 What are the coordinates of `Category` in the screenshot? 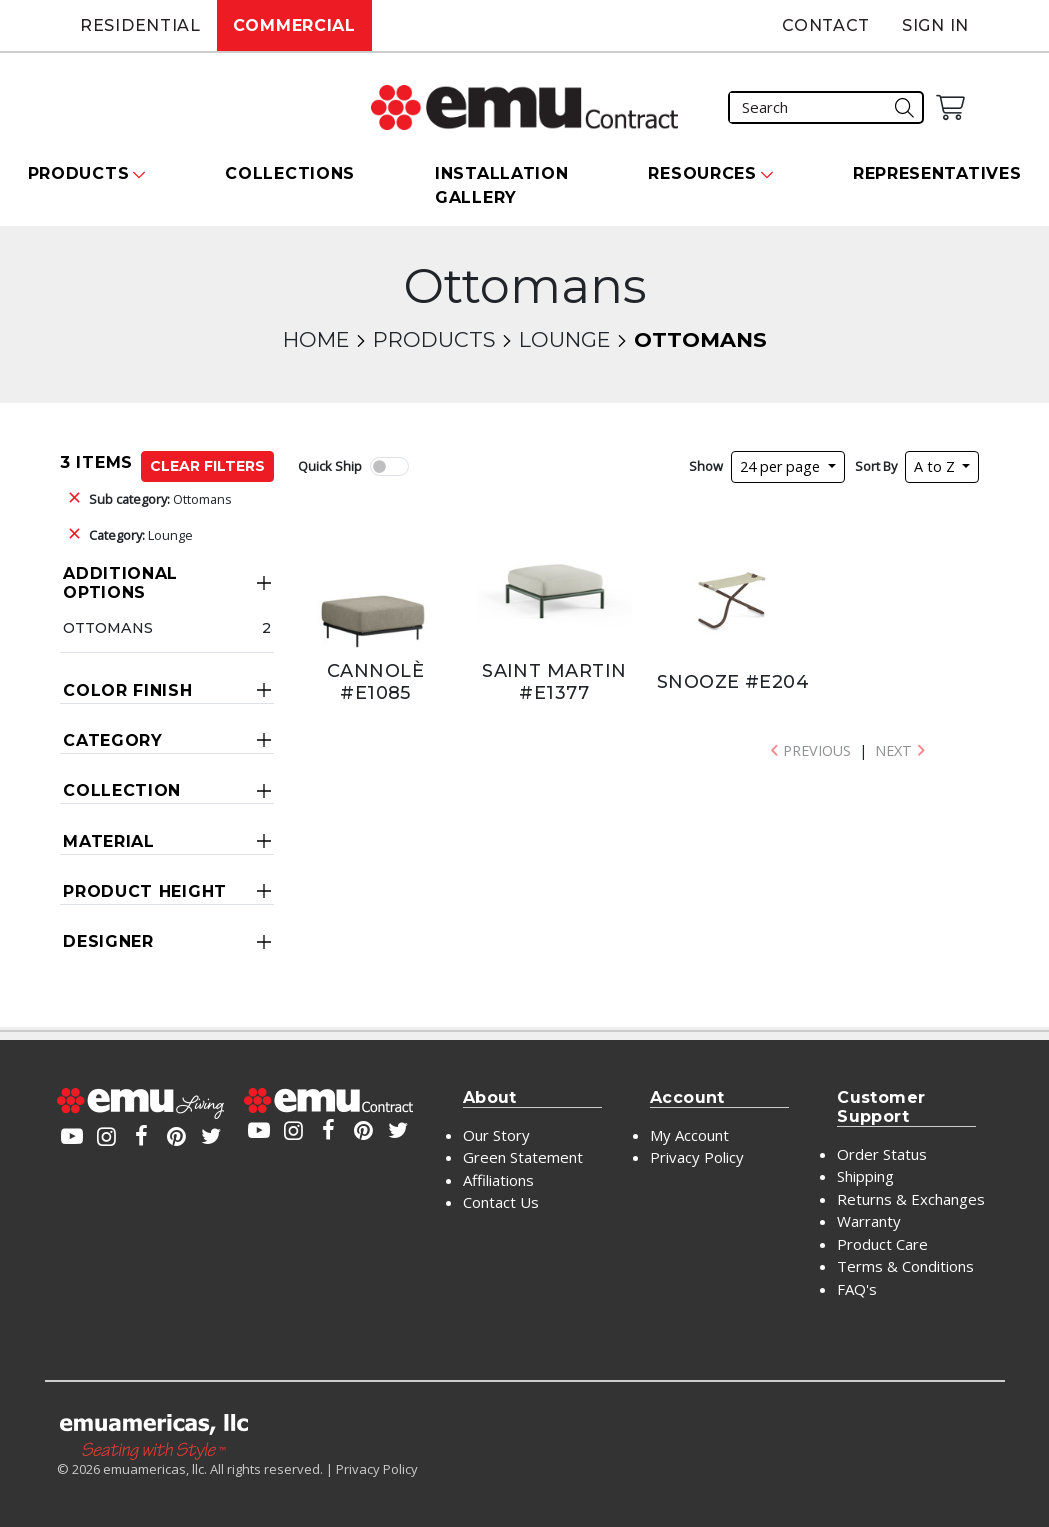 It's located at (113, 740).